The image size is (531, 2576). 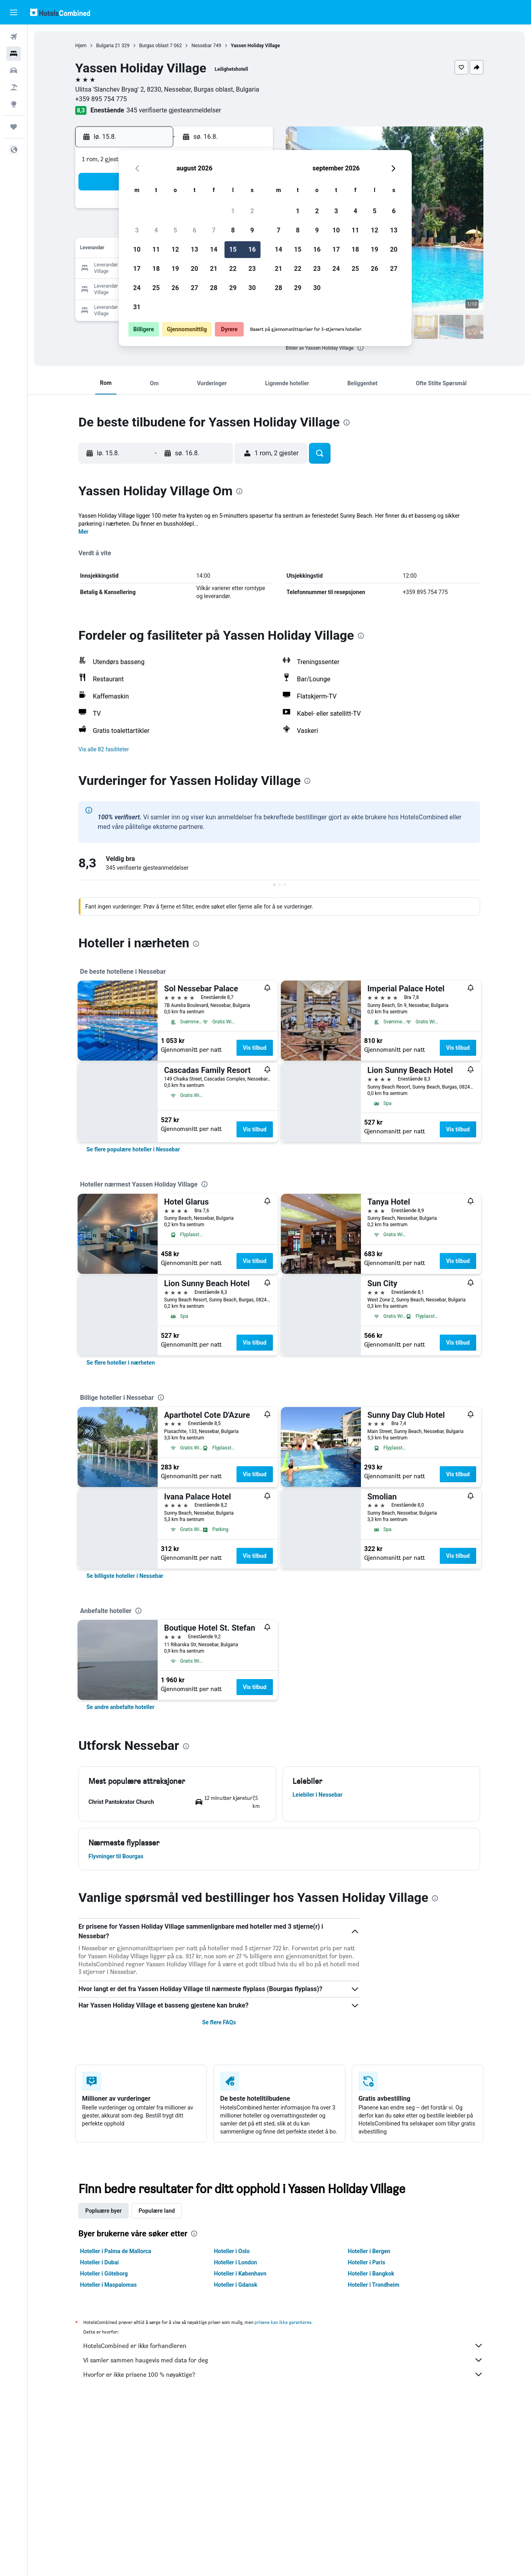 I want to click on 8 [button], so click(x=232, y=230).